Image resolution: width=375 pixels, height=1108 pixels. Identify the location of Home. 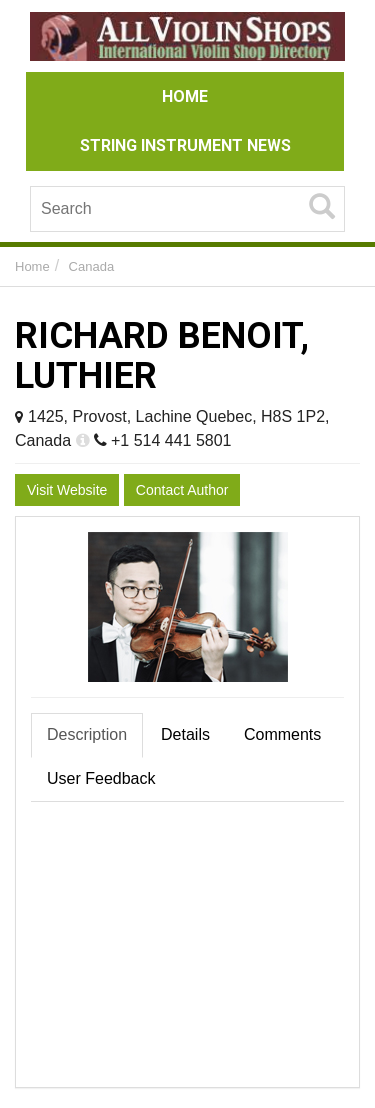
(32, 266).